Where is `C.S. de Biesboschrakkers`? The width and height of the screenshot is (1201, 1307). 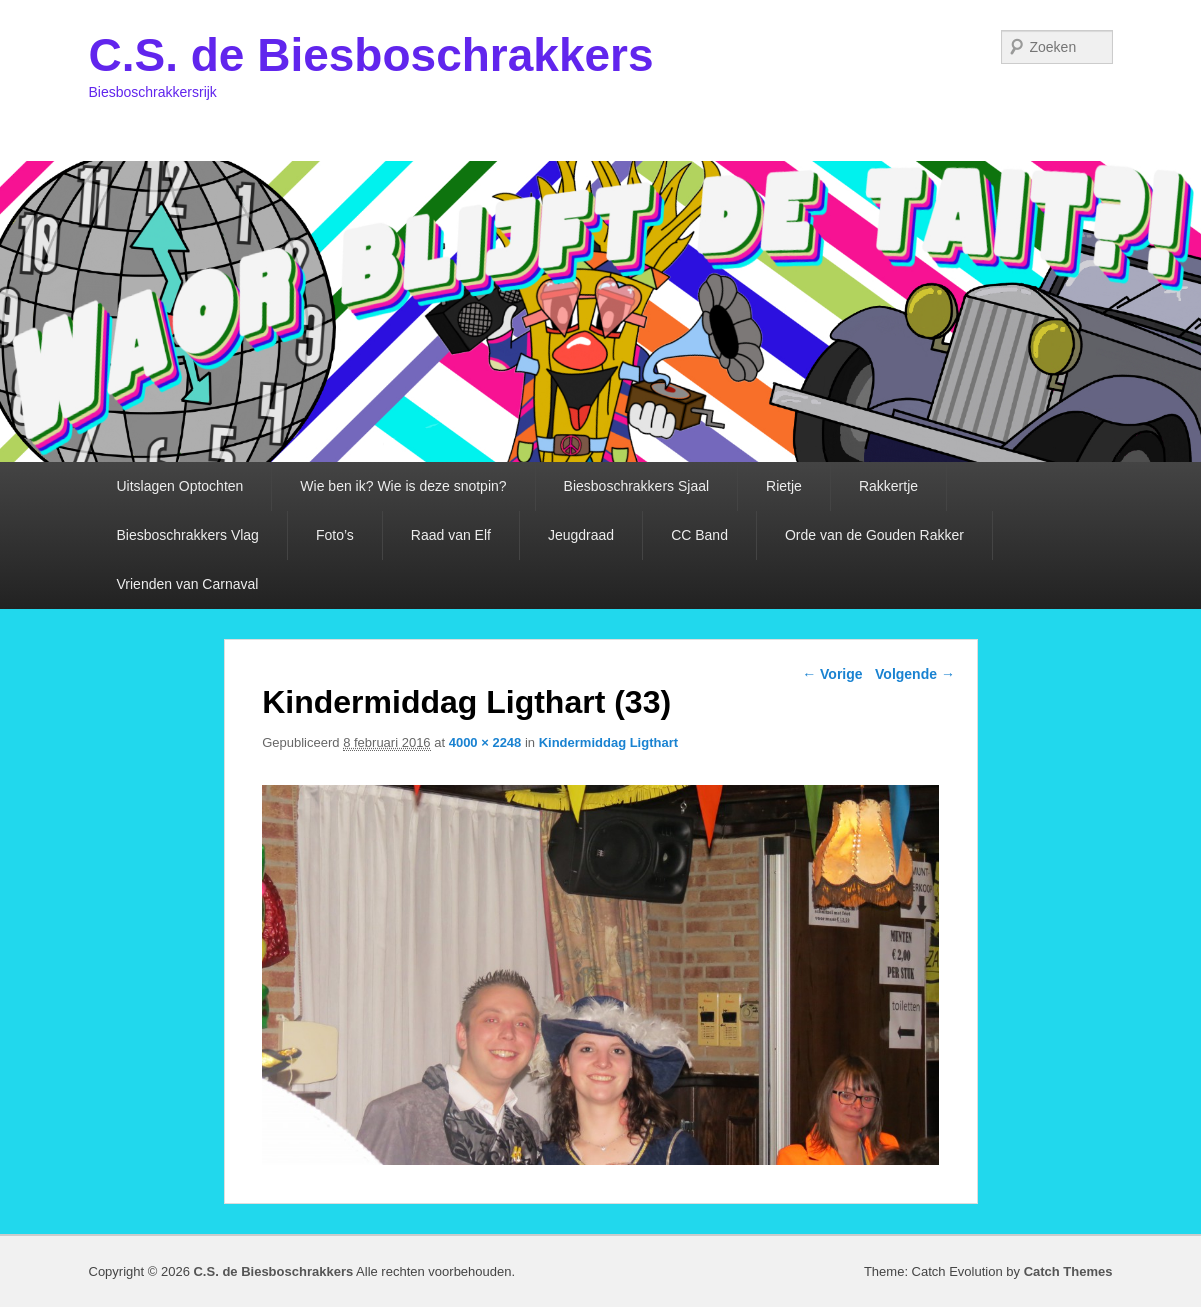
C.S. de Biesboschrakkers is located at coordinates (371, 55).